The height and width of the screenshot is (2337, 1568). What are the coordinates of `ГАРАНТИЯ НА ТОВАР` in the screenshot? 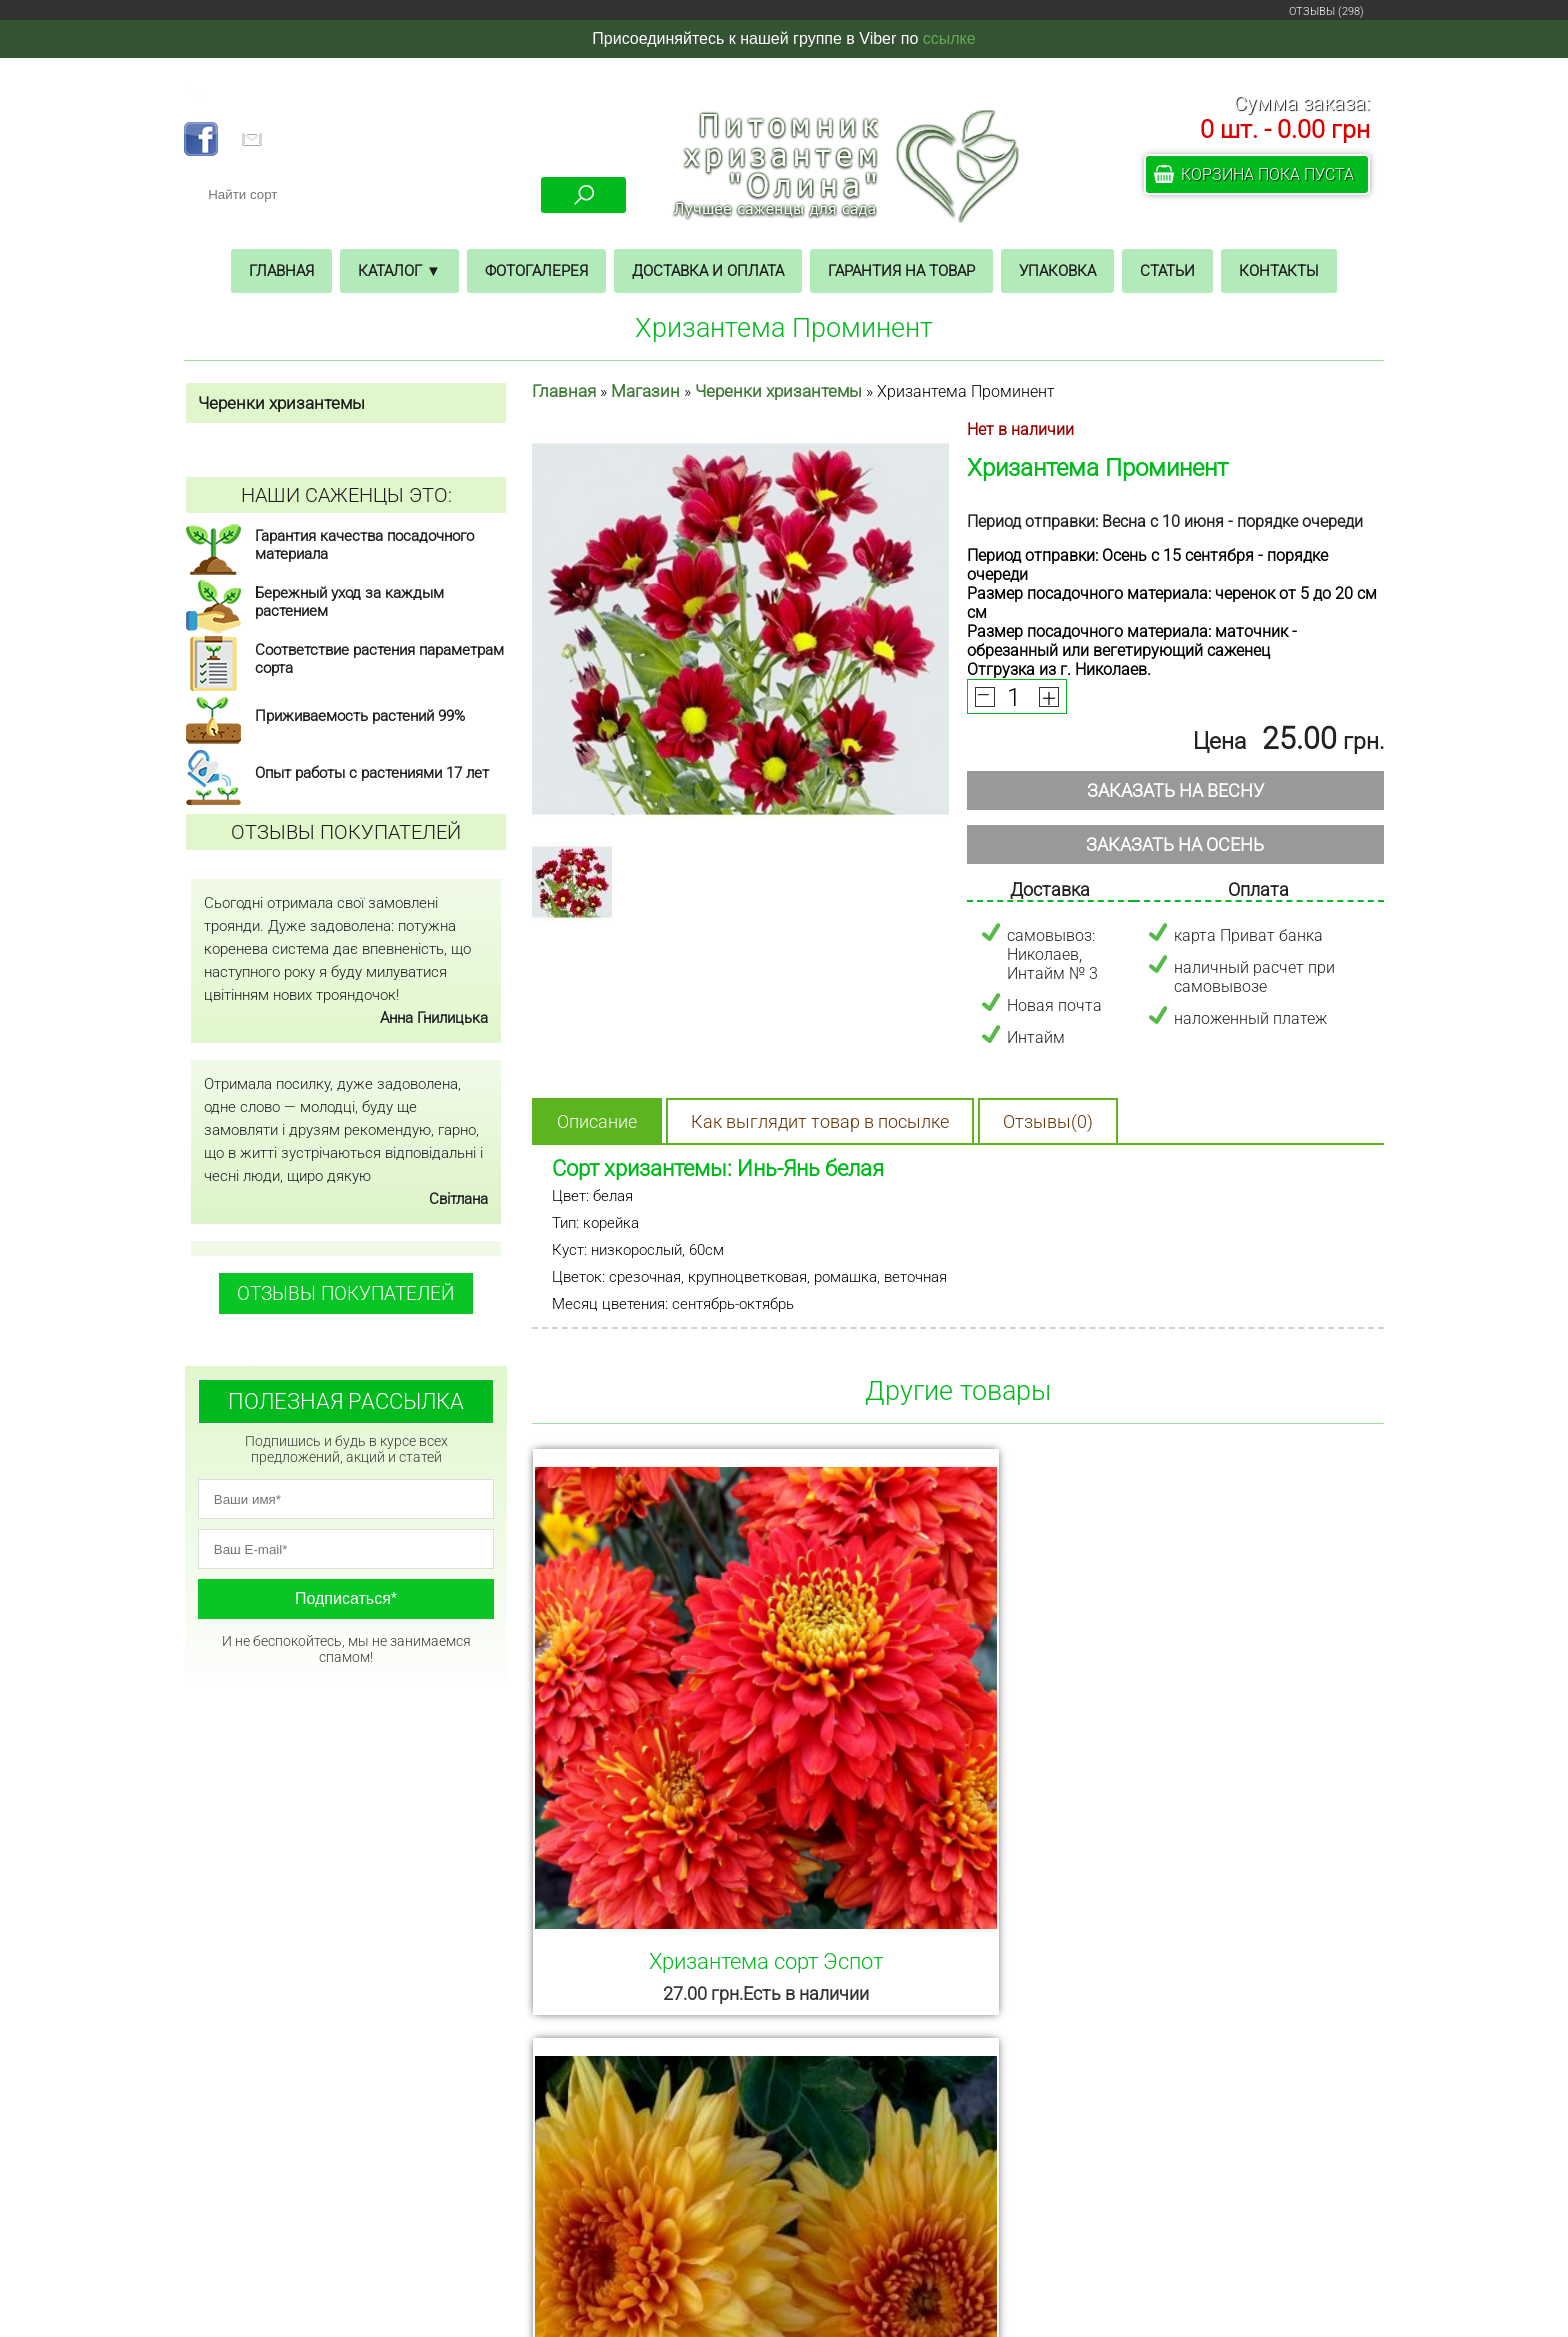 It's located at (334, 2220).